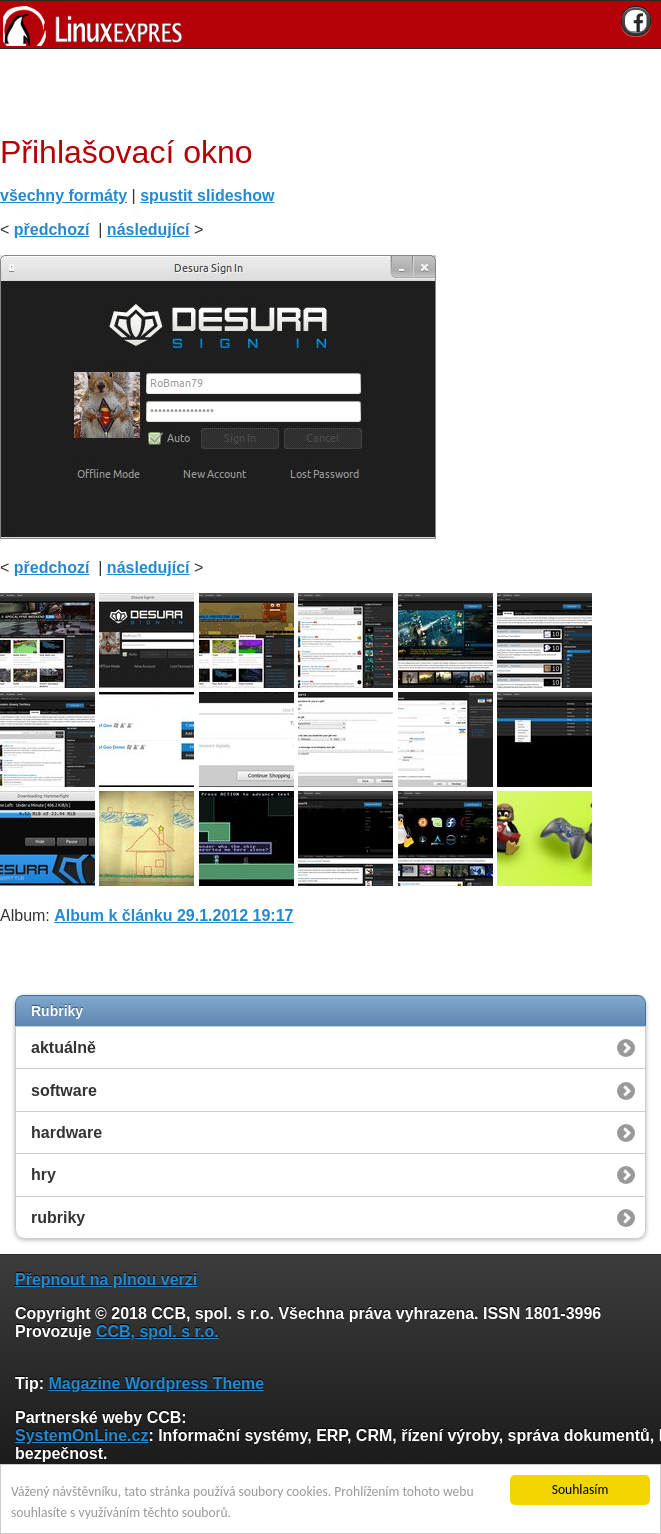 This screenshot has height=1534, width=661. I want to click on [banner], so click(330, 24).